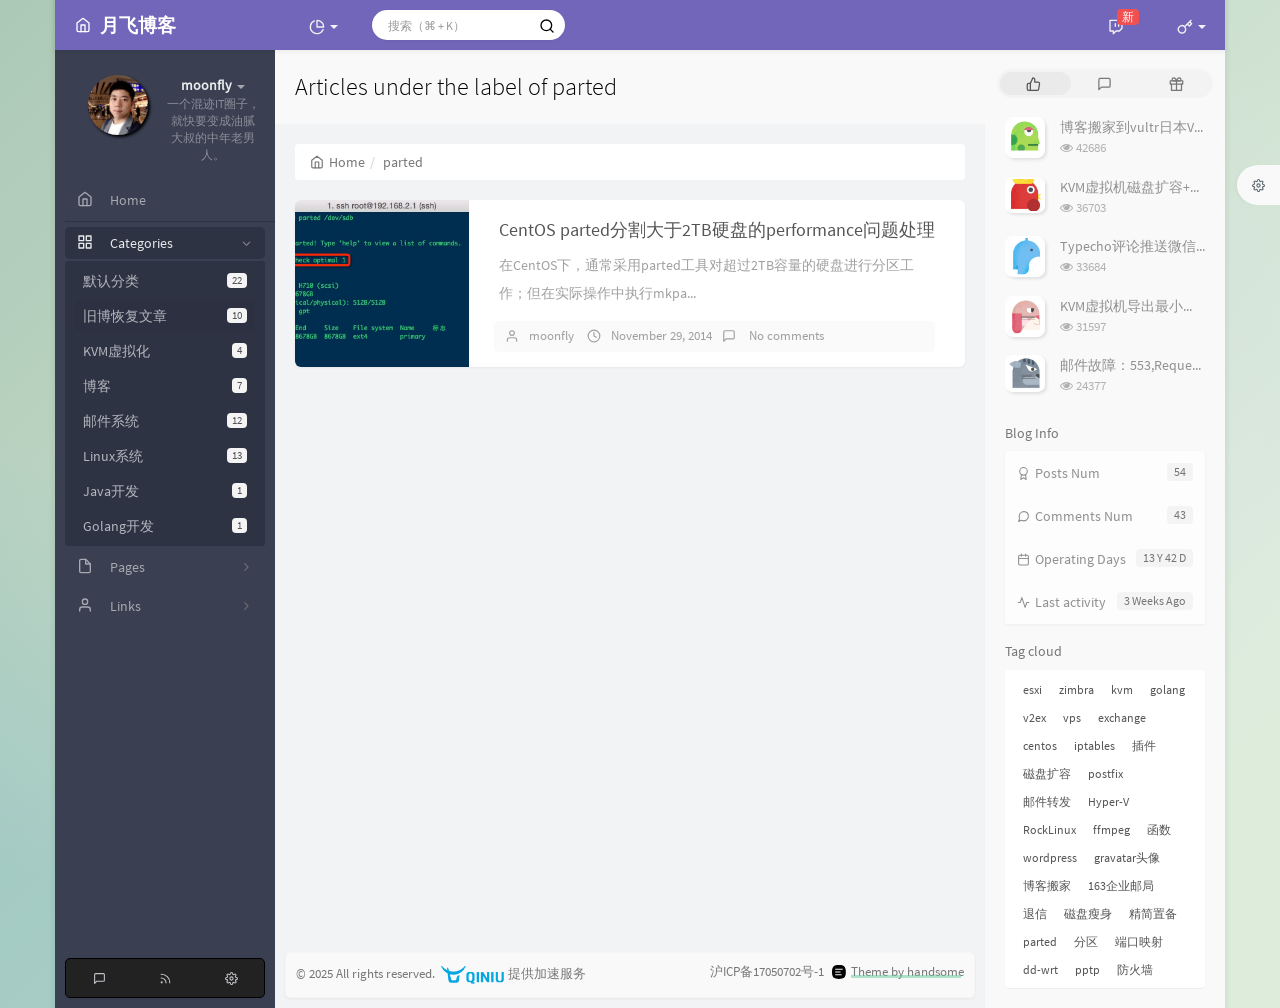 The width and height of the screenshot is (1280, 1008). I want to click on dd-wrt, so click(1040, 969).